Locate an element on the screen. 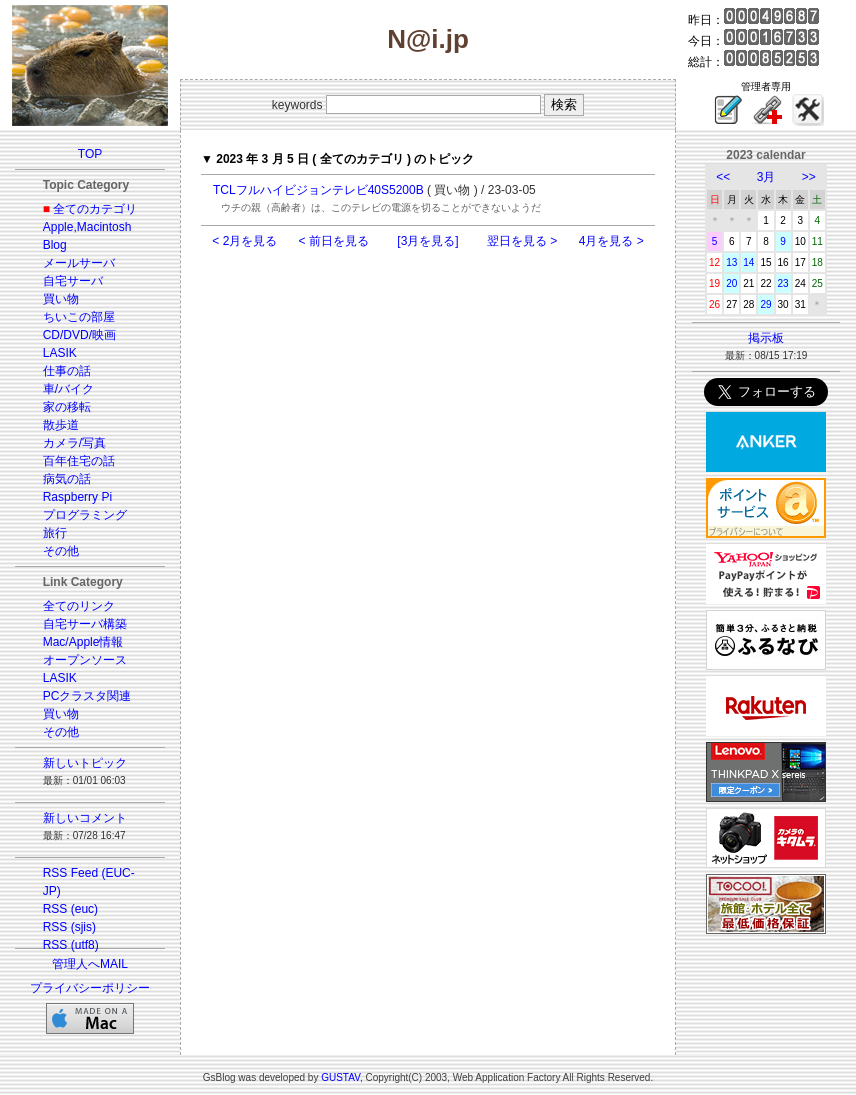  >> is located at coordinates (809, 177).